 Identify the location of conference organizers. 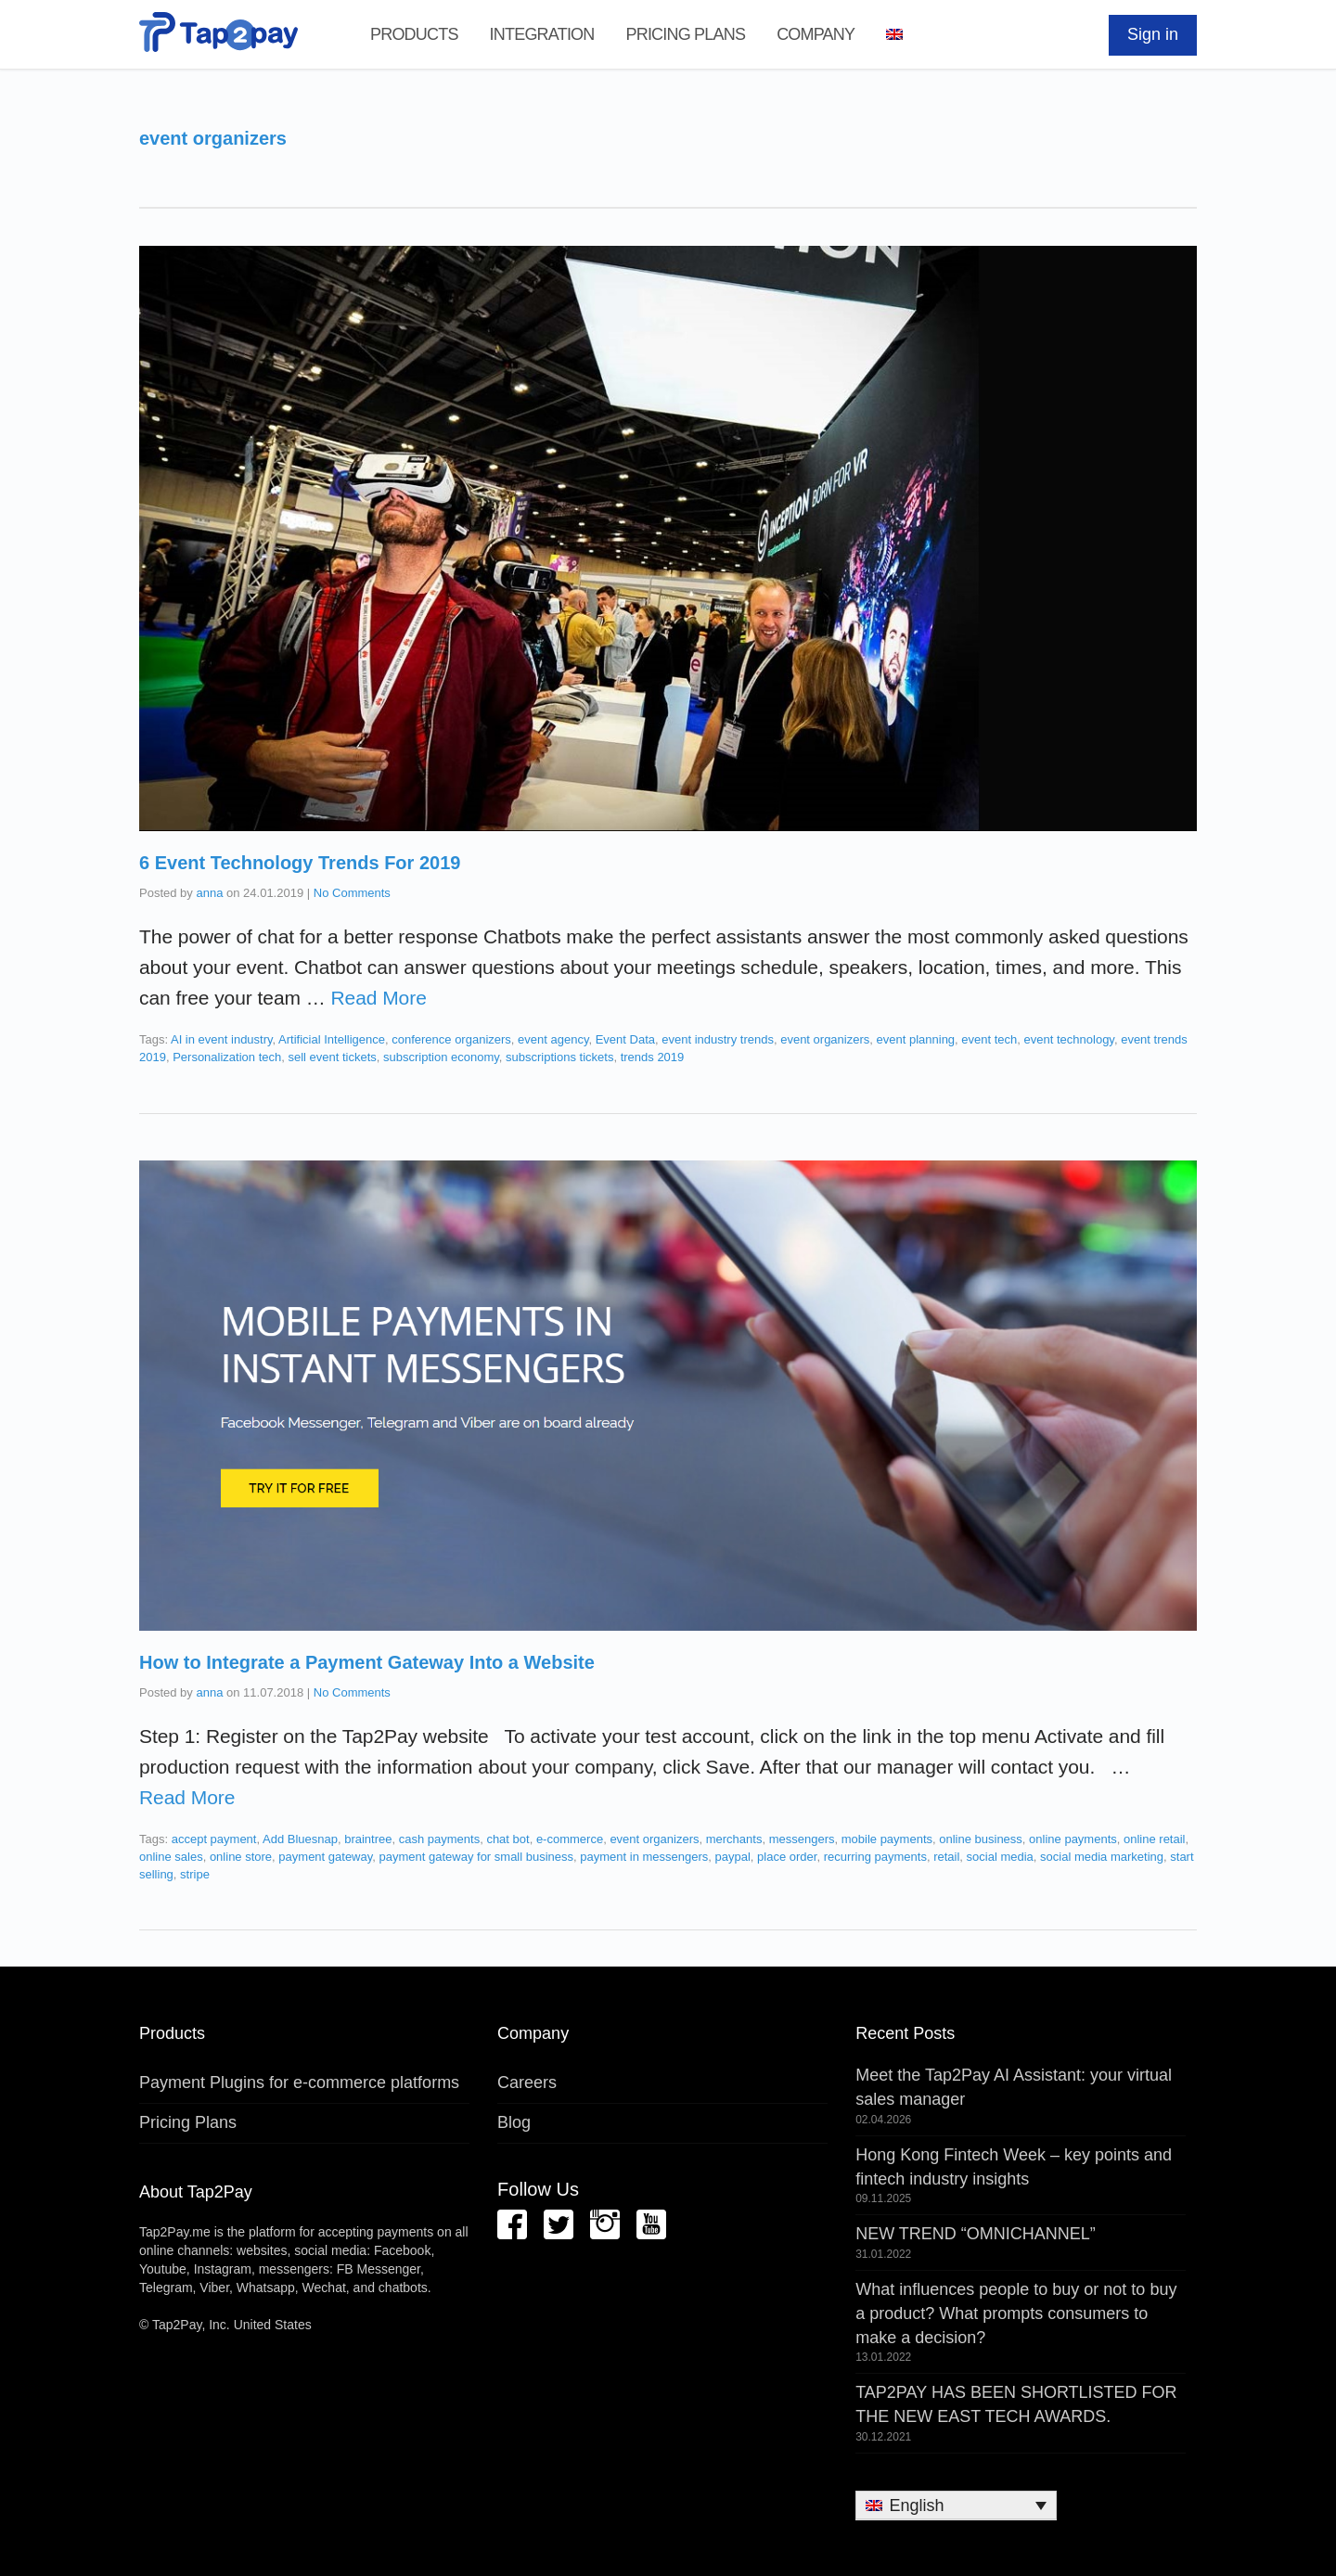
(451, 1039).